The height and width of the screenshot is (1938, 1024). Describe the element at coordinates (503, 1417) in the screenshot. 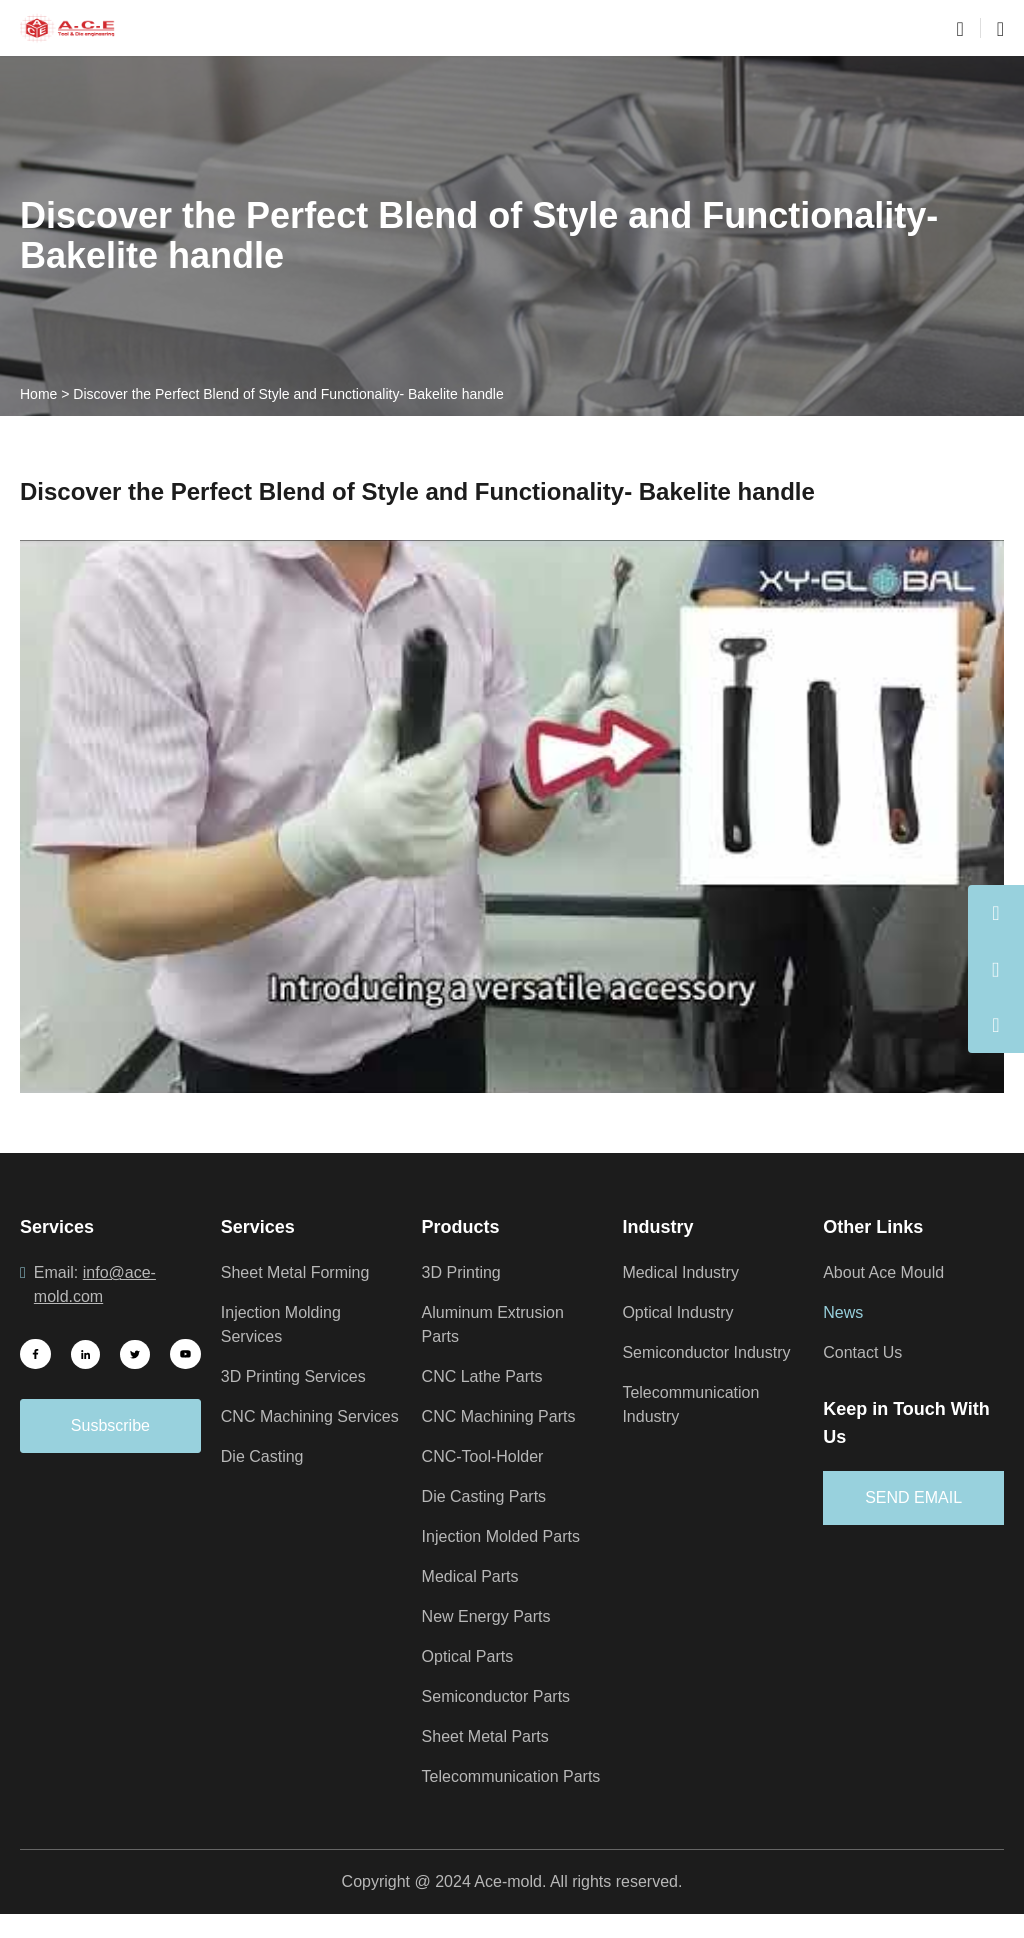

I see `CNC Machining Parts` at that location.